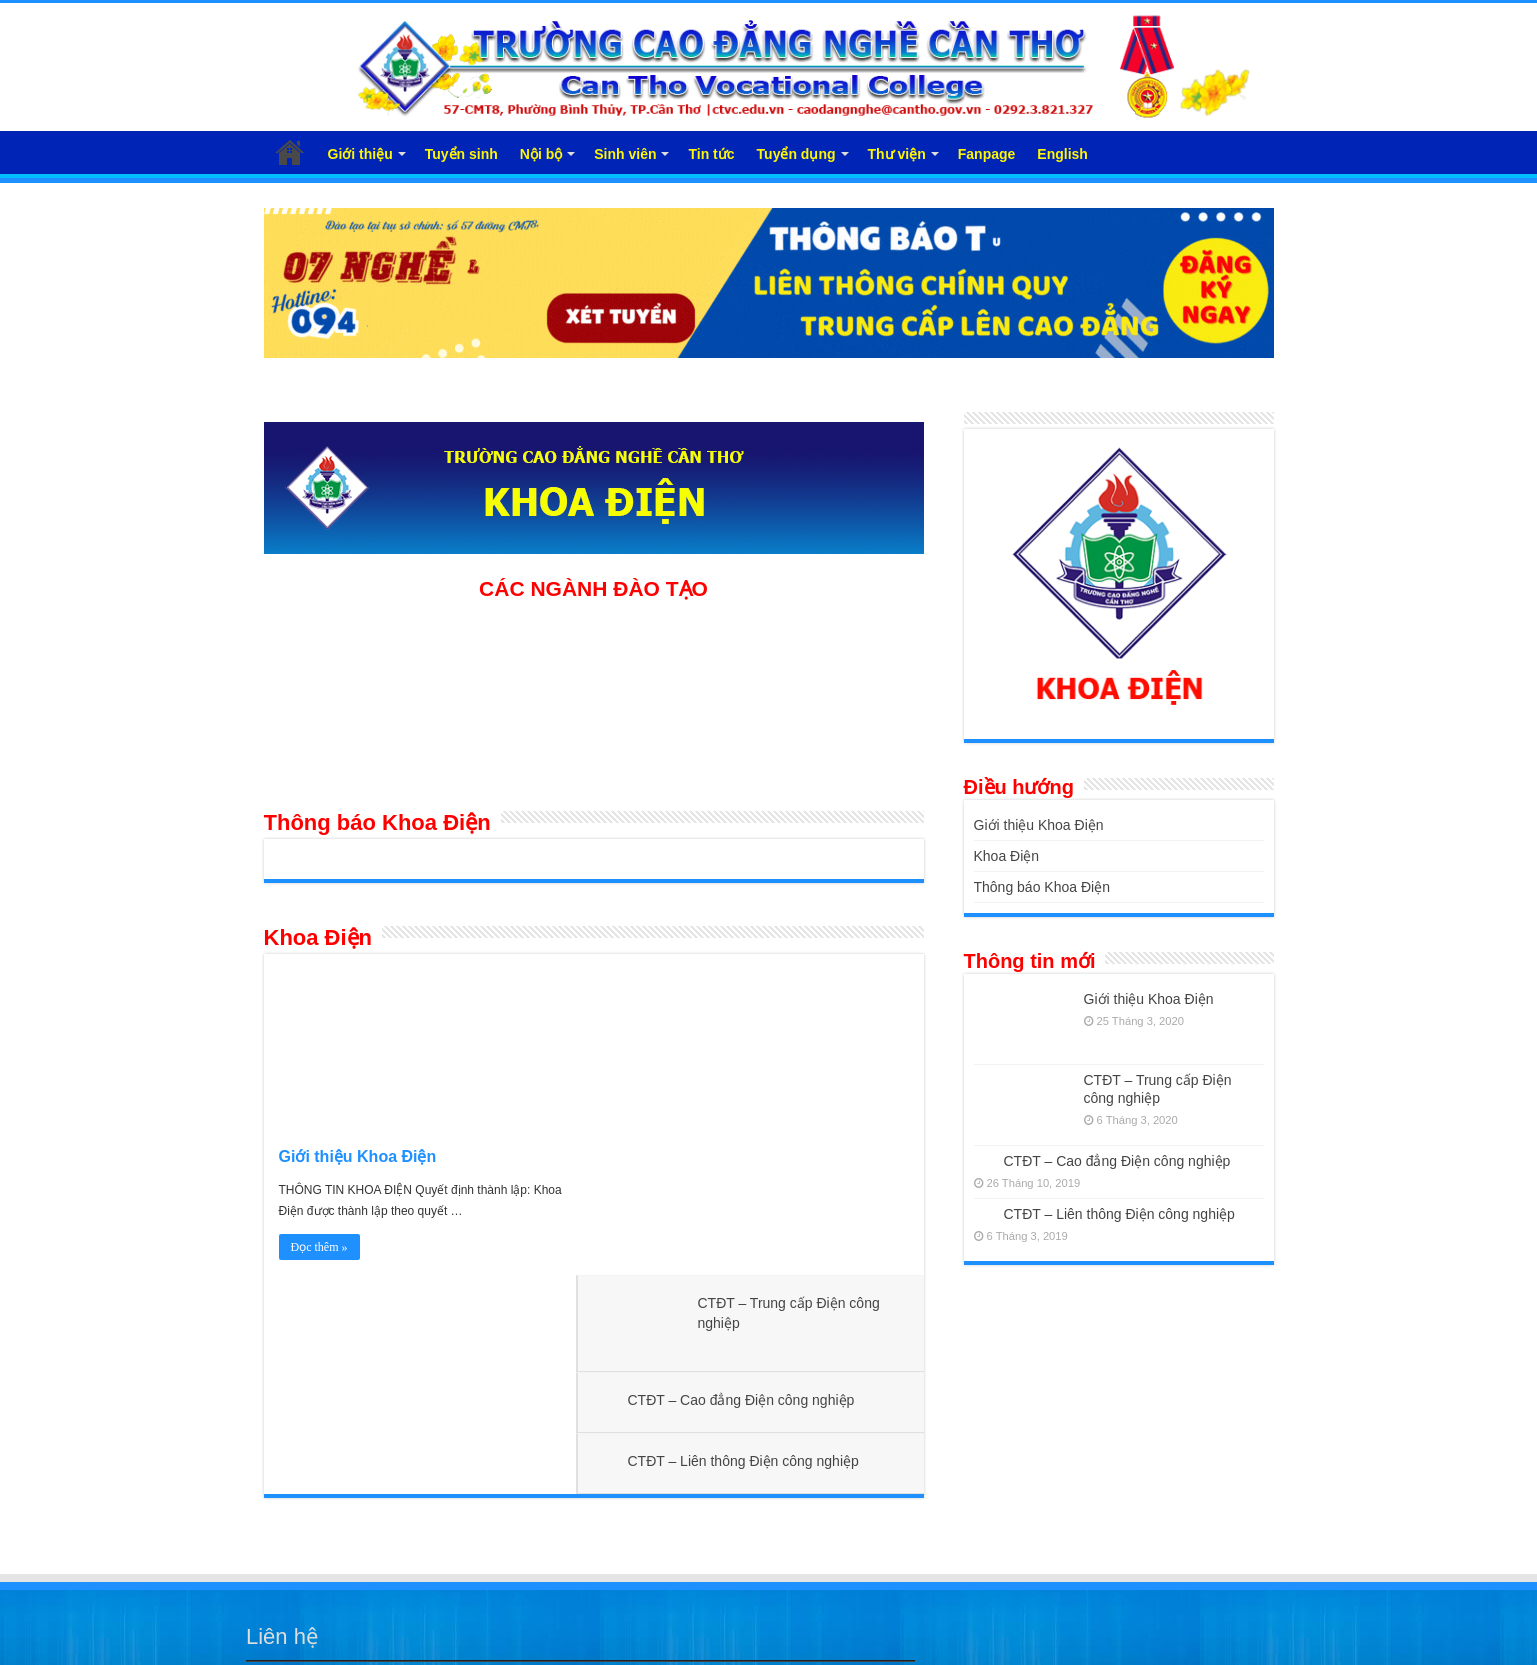 This screenshot has height=1665, width=1537. Describe the element at coordinates (987, 154) in the screenshot. I see `Fanpage` at that location.